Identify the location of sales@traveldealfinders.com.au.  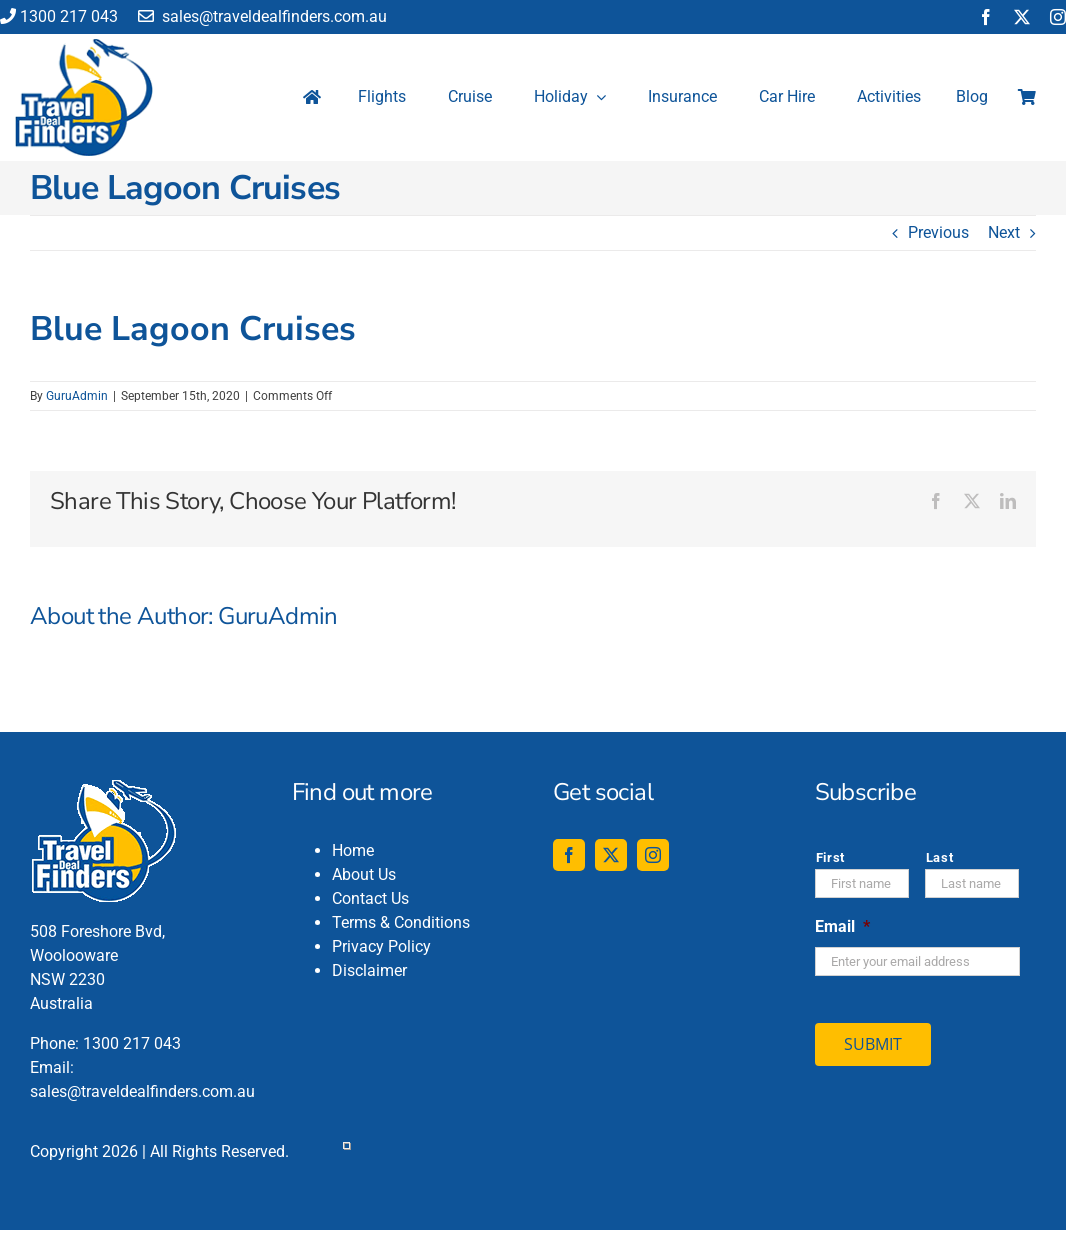
(262, 16).